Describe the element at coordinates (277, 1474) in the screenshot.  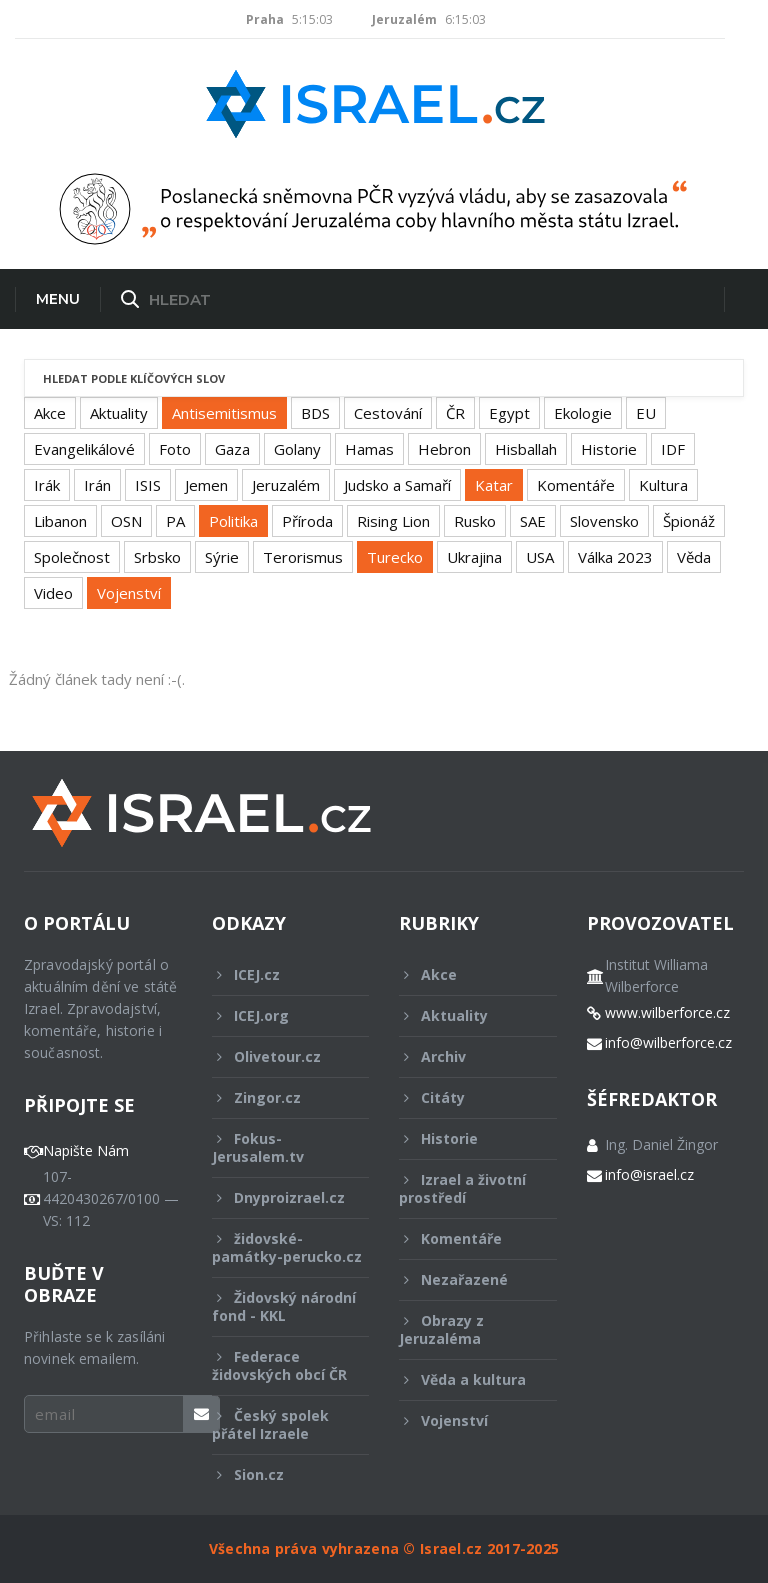
I see `Sion.cz` at that location.